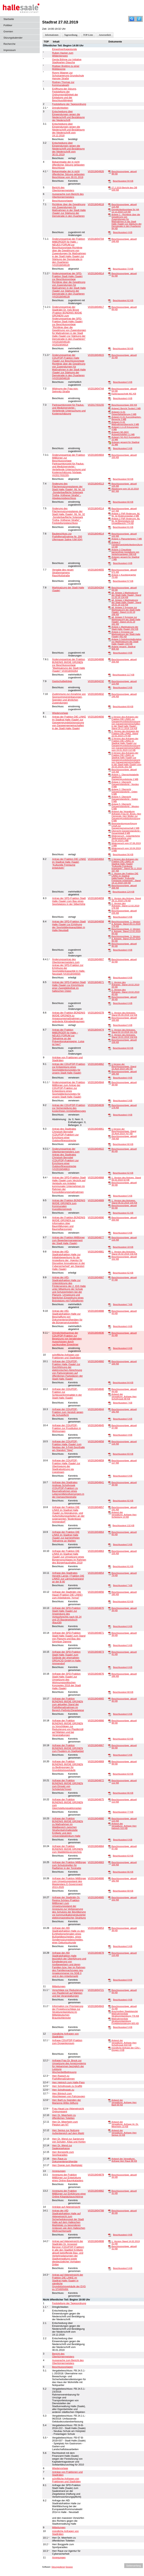  What do you see at coordinates (125, 938) in the screenshot?
I see `Beschlussvorlage_3. Version d. Antrags_Stand 20.02.2019` at bounding box center [125, 938].